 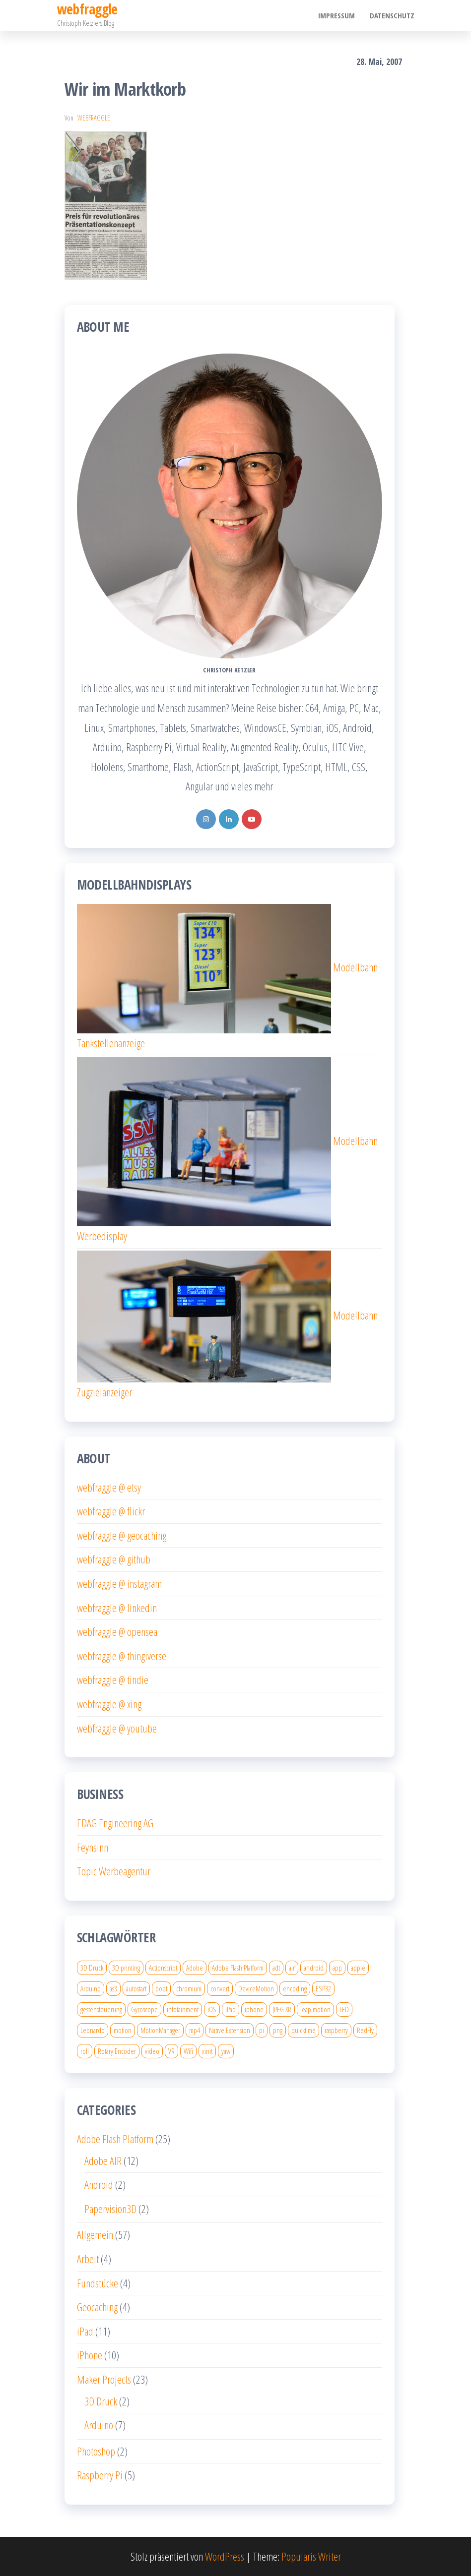 What do you see at coordinates (93, 117) in the screenshot?
I see `webfraggle` at bounding box center [93, 117].